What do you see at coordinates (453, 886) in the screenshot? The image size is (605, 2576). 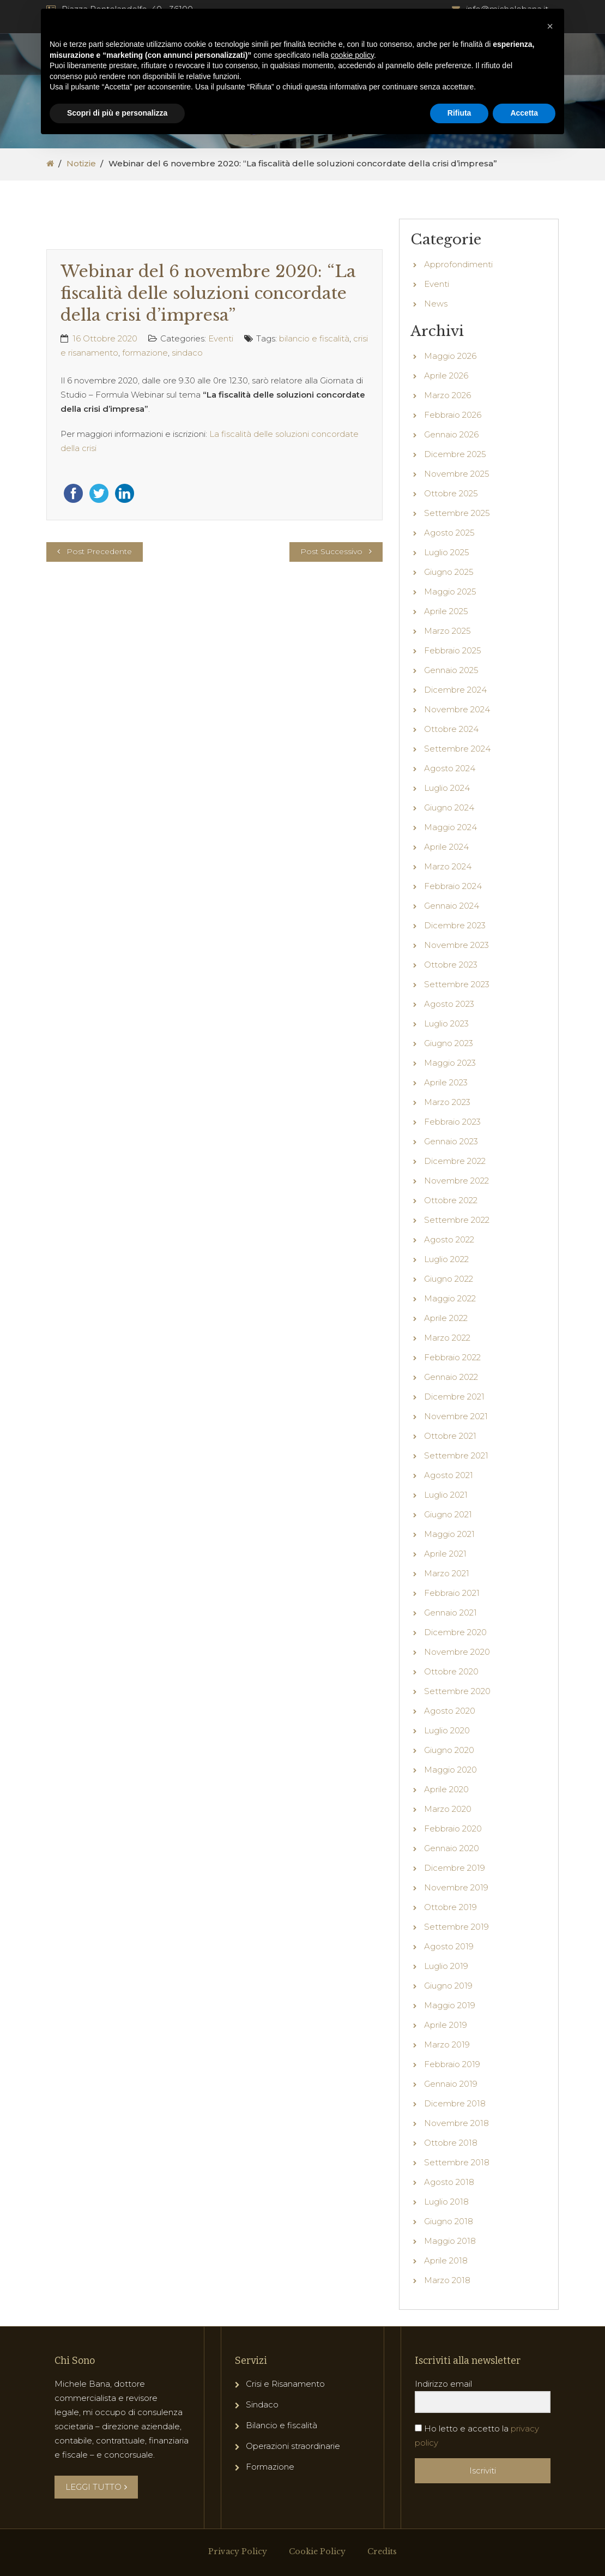 I see `Febbraio 2024` at bounding box center [453, 886].